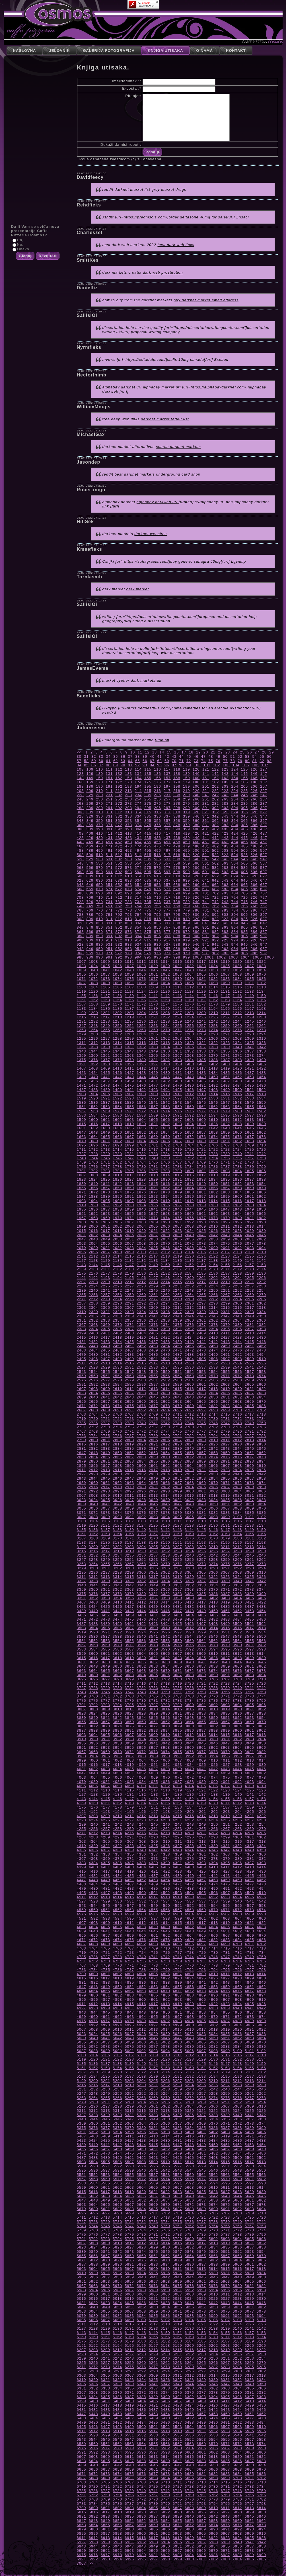  Describe the element at coordinates (213, 1064) in the screenshot. I see `1402` at that location.